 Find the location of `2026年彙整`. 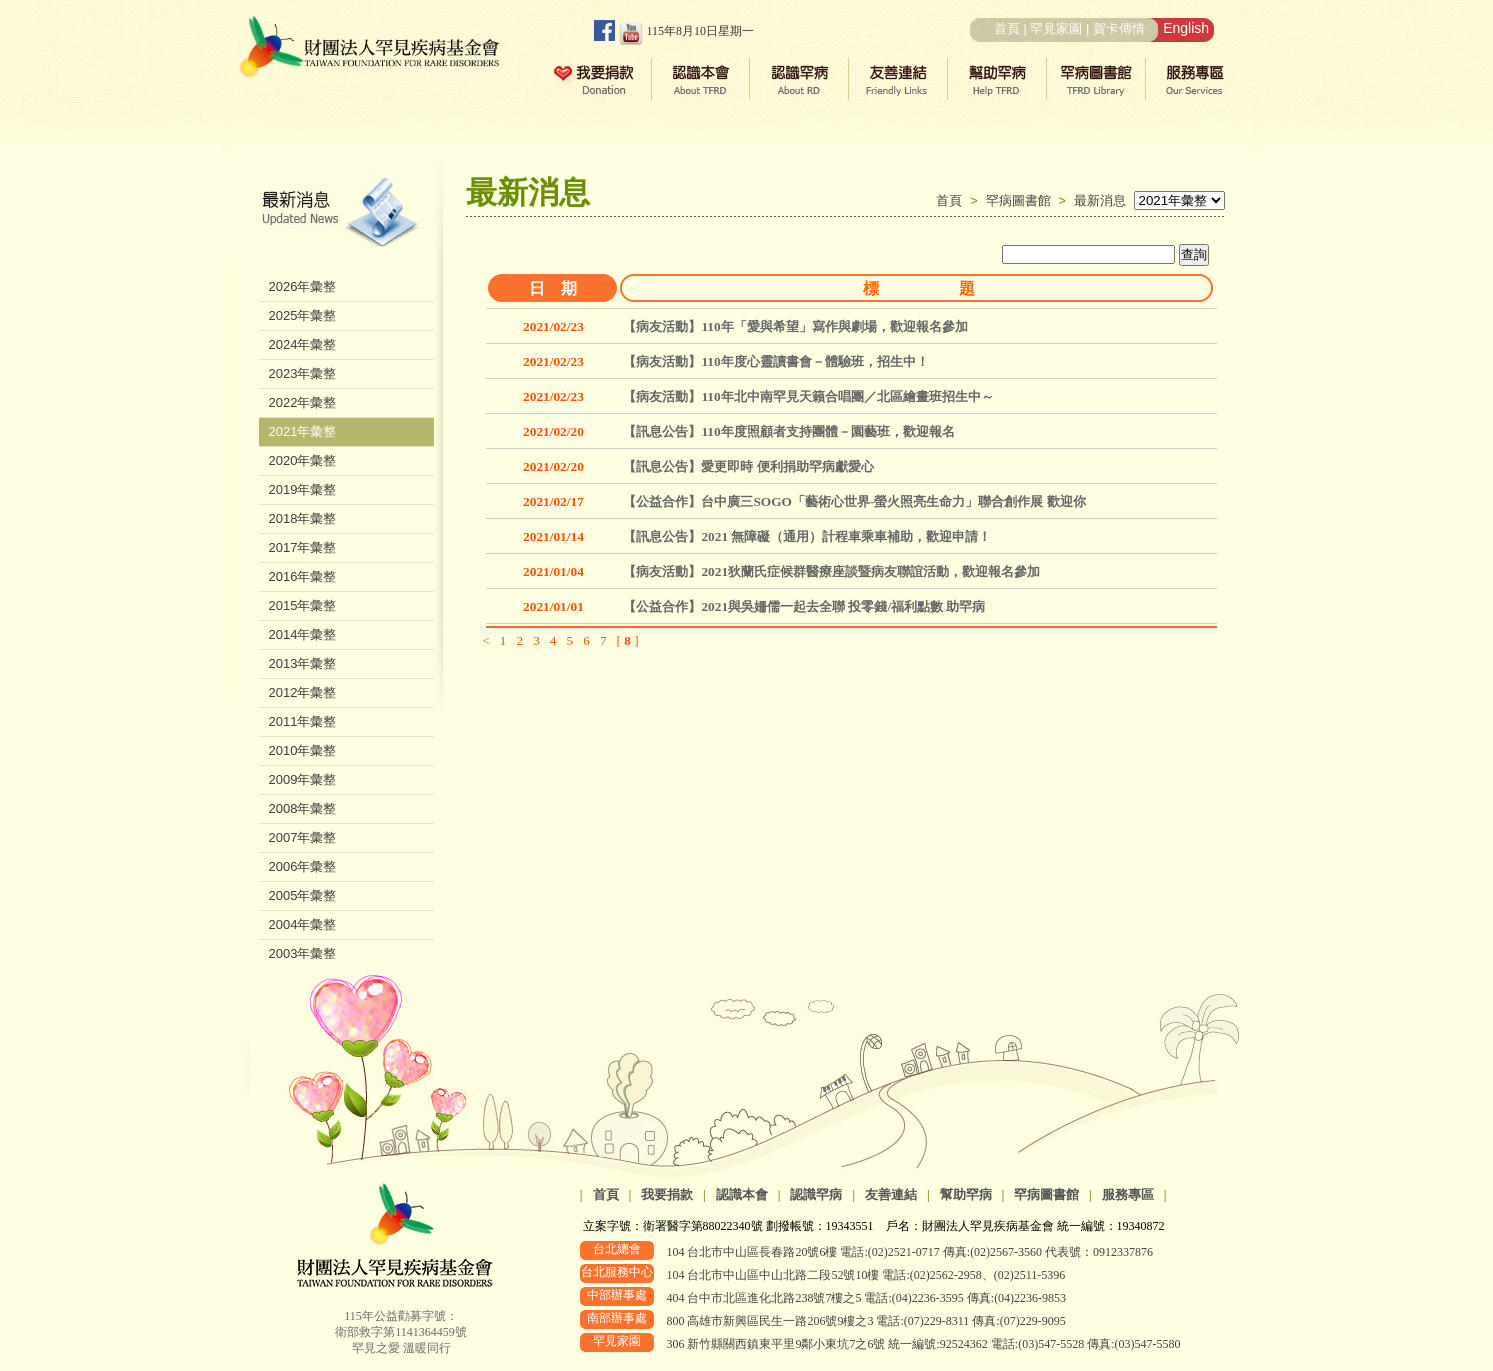

2026年彙整 is located at coordinates (303, 286).